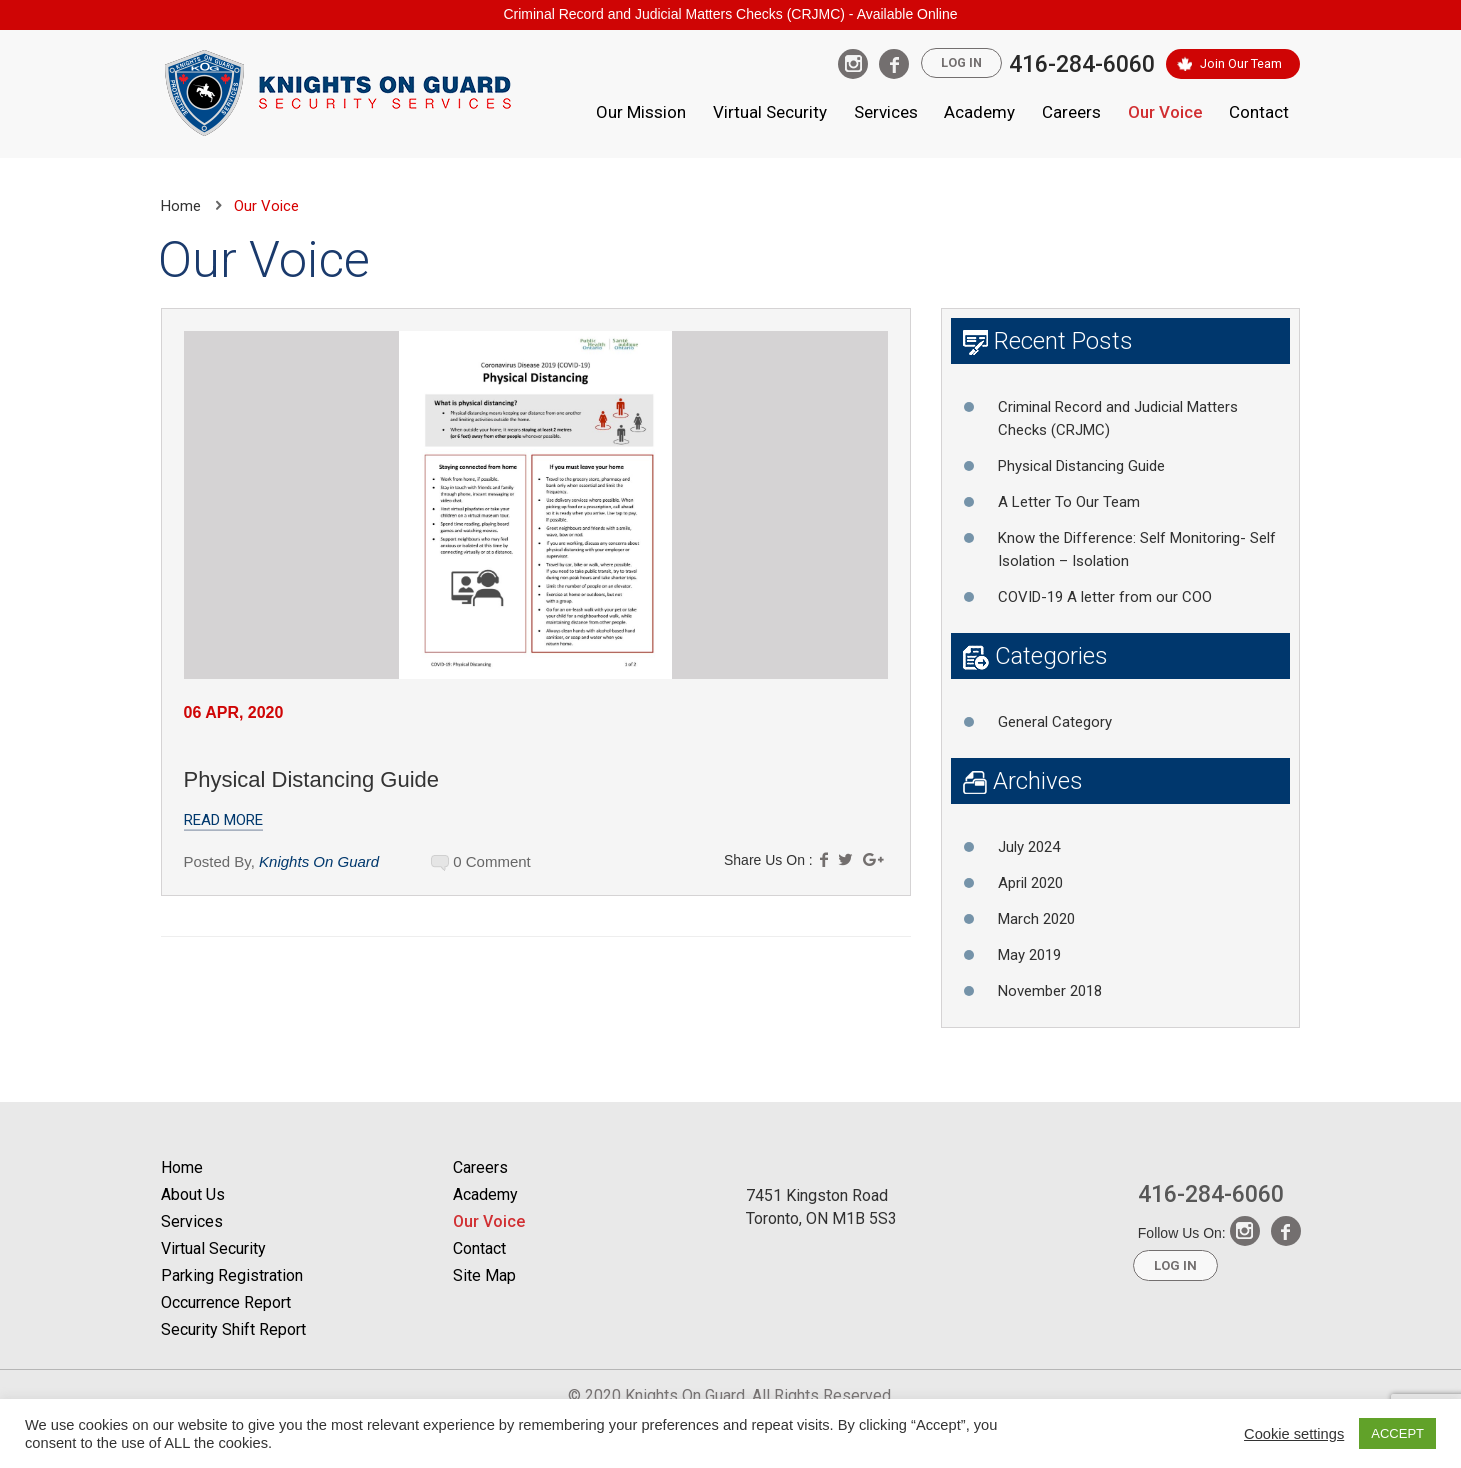  I want to click on Our Voice, so click(1165, 112).